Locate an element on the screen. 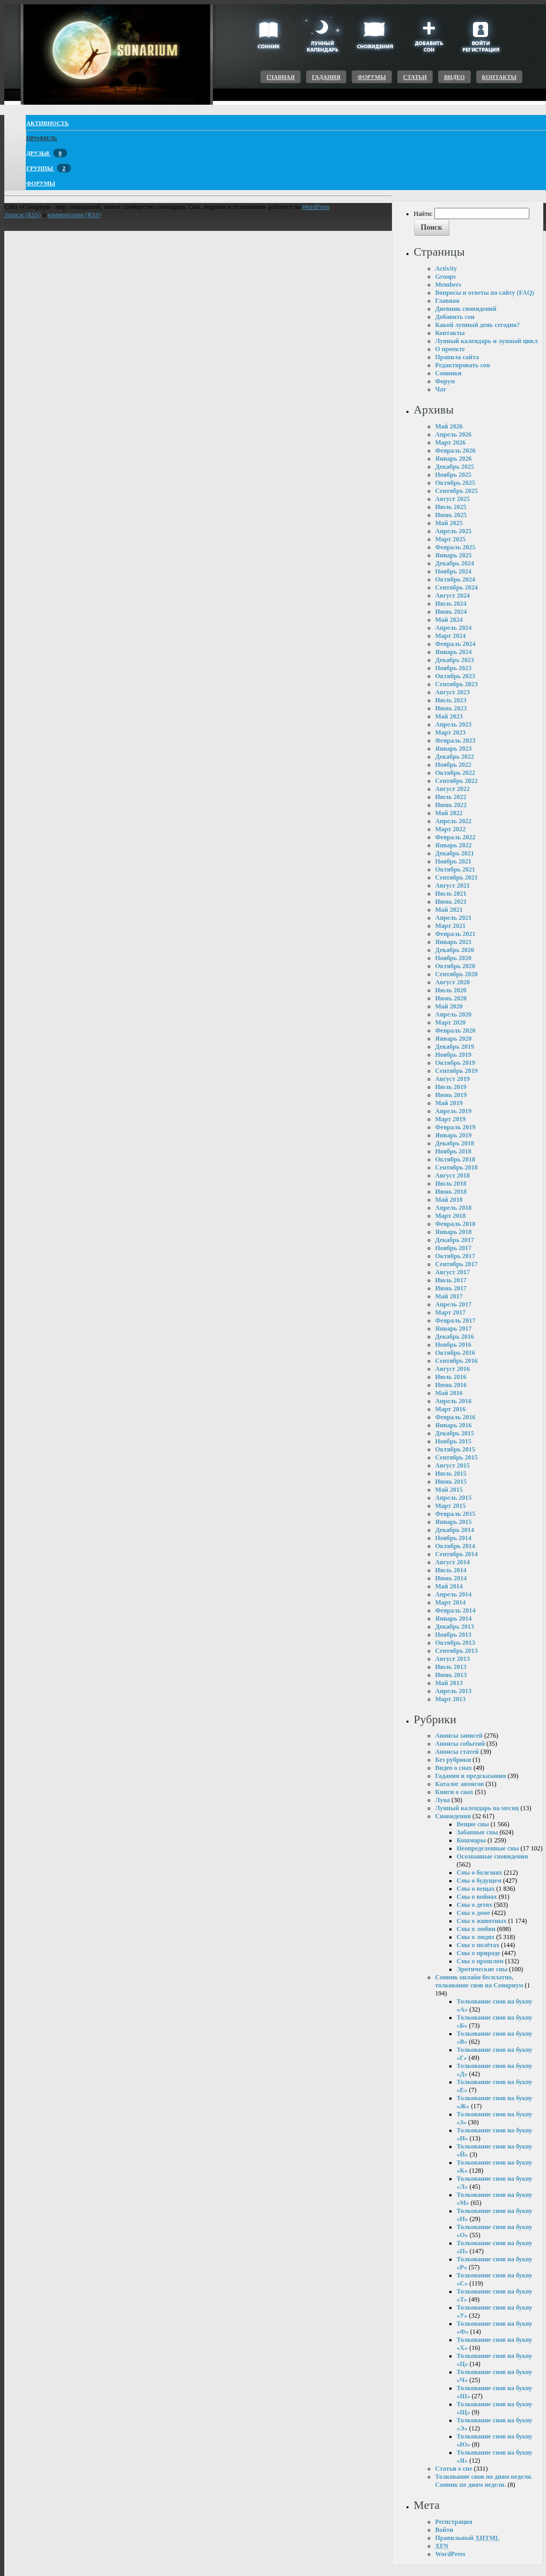 Image resolution: width=546 pixels, height=2576 pixels. Май 2015 is located at coordinates (449, 1489).